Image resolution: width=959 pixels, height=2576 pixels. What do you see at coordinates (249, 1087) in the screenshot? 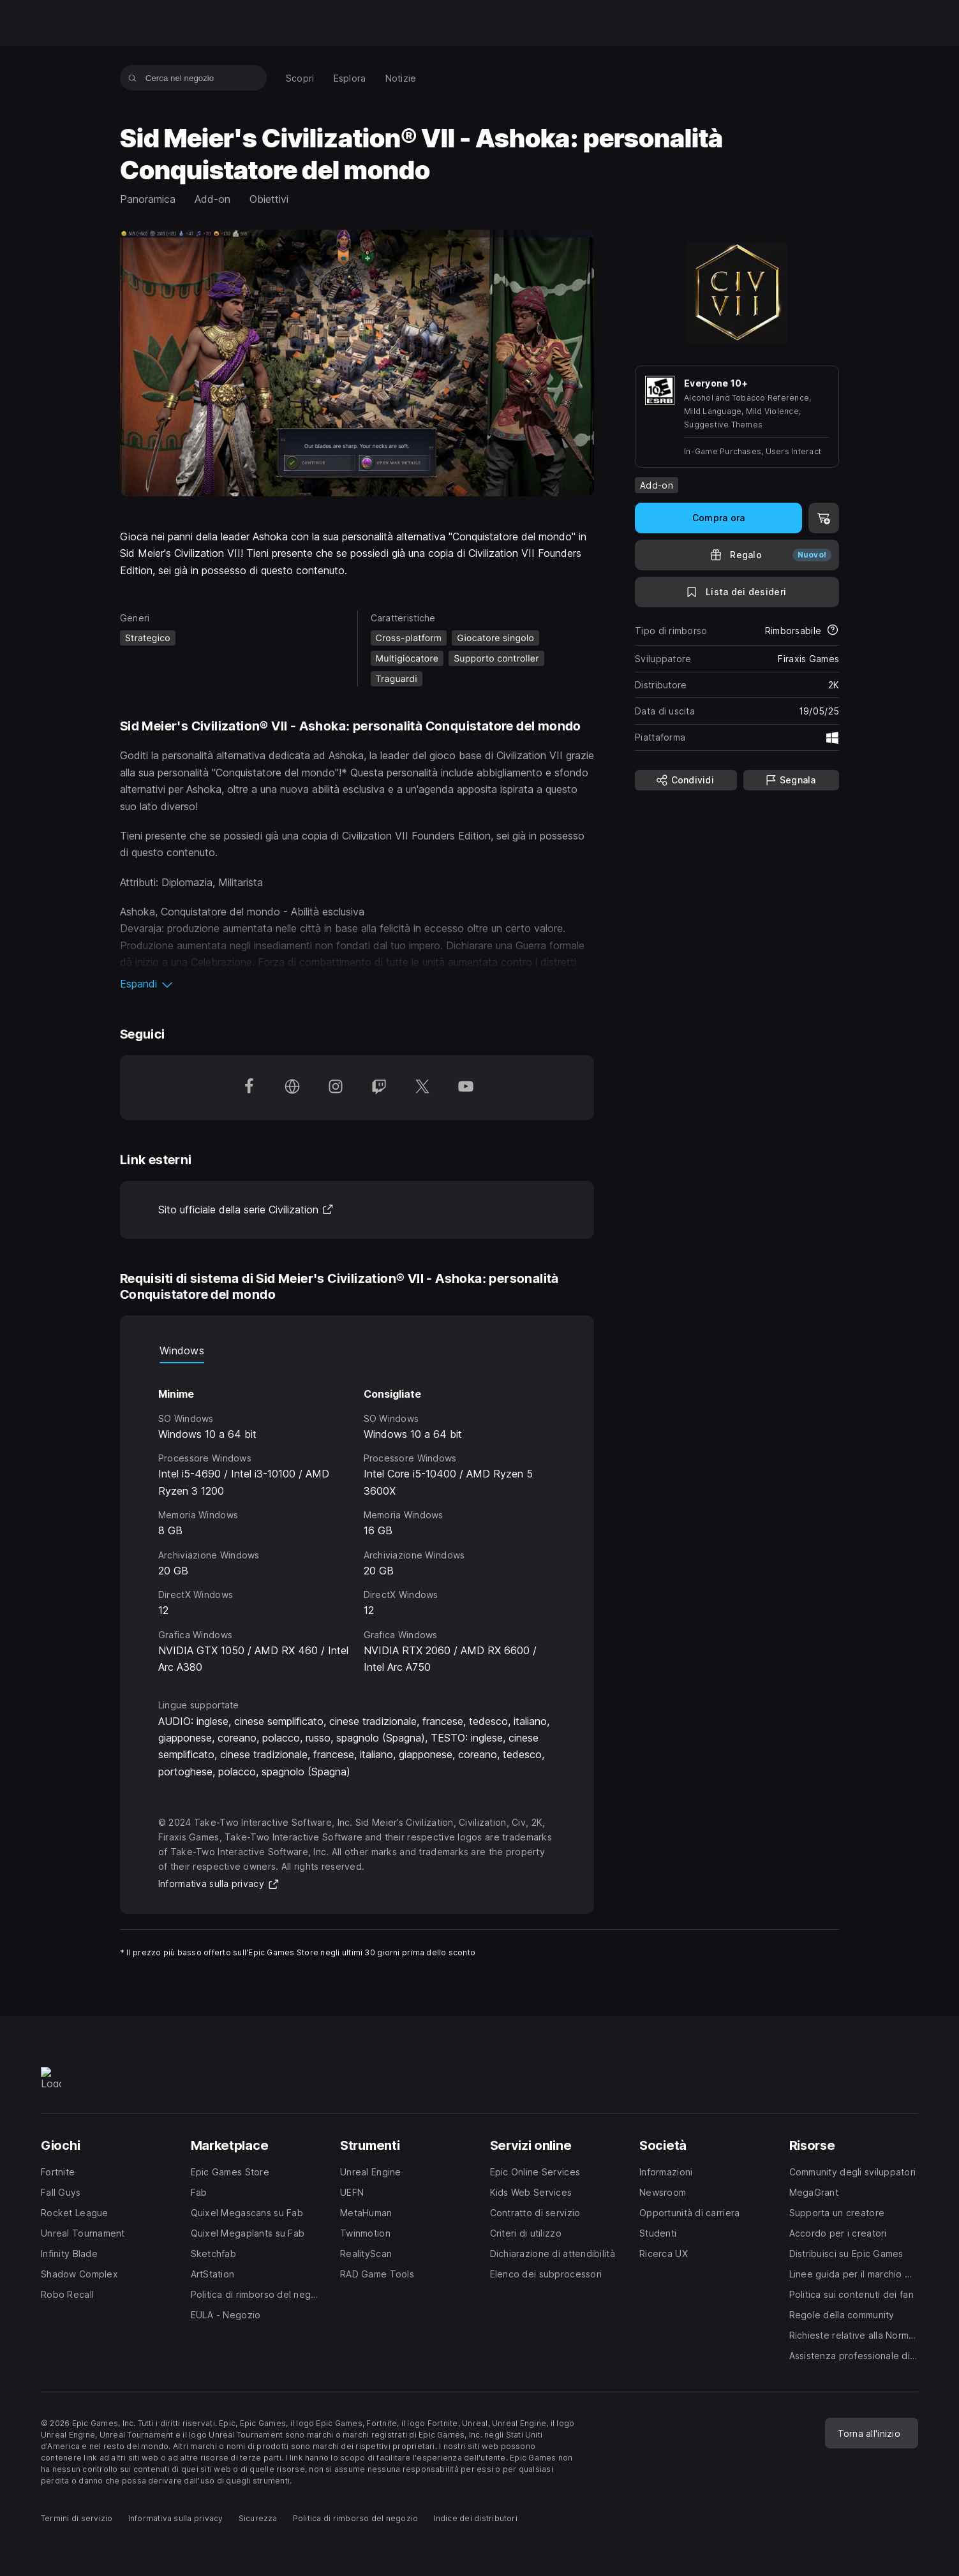
I see `[Seguici su Facebook (apre una nuova finestra)]` at bounding box center [249, 1087].